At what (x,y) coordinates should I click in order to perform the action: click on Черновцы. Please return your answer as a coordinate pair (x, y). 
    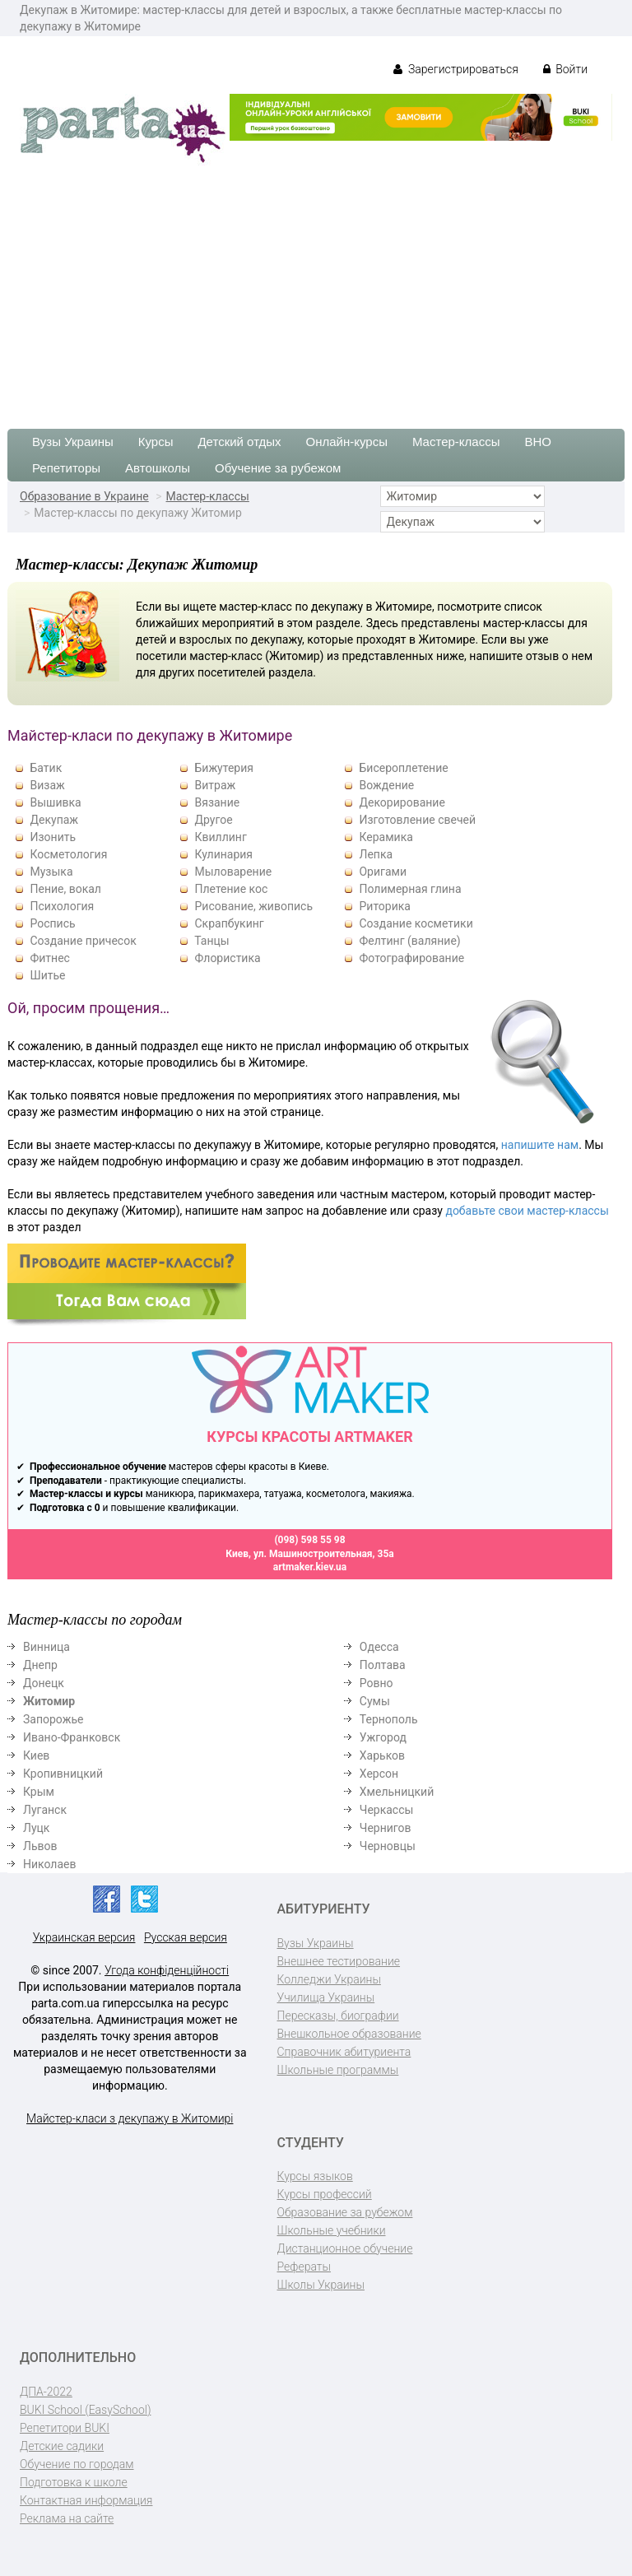
    Looking at the image, I should click on (388, 1846).